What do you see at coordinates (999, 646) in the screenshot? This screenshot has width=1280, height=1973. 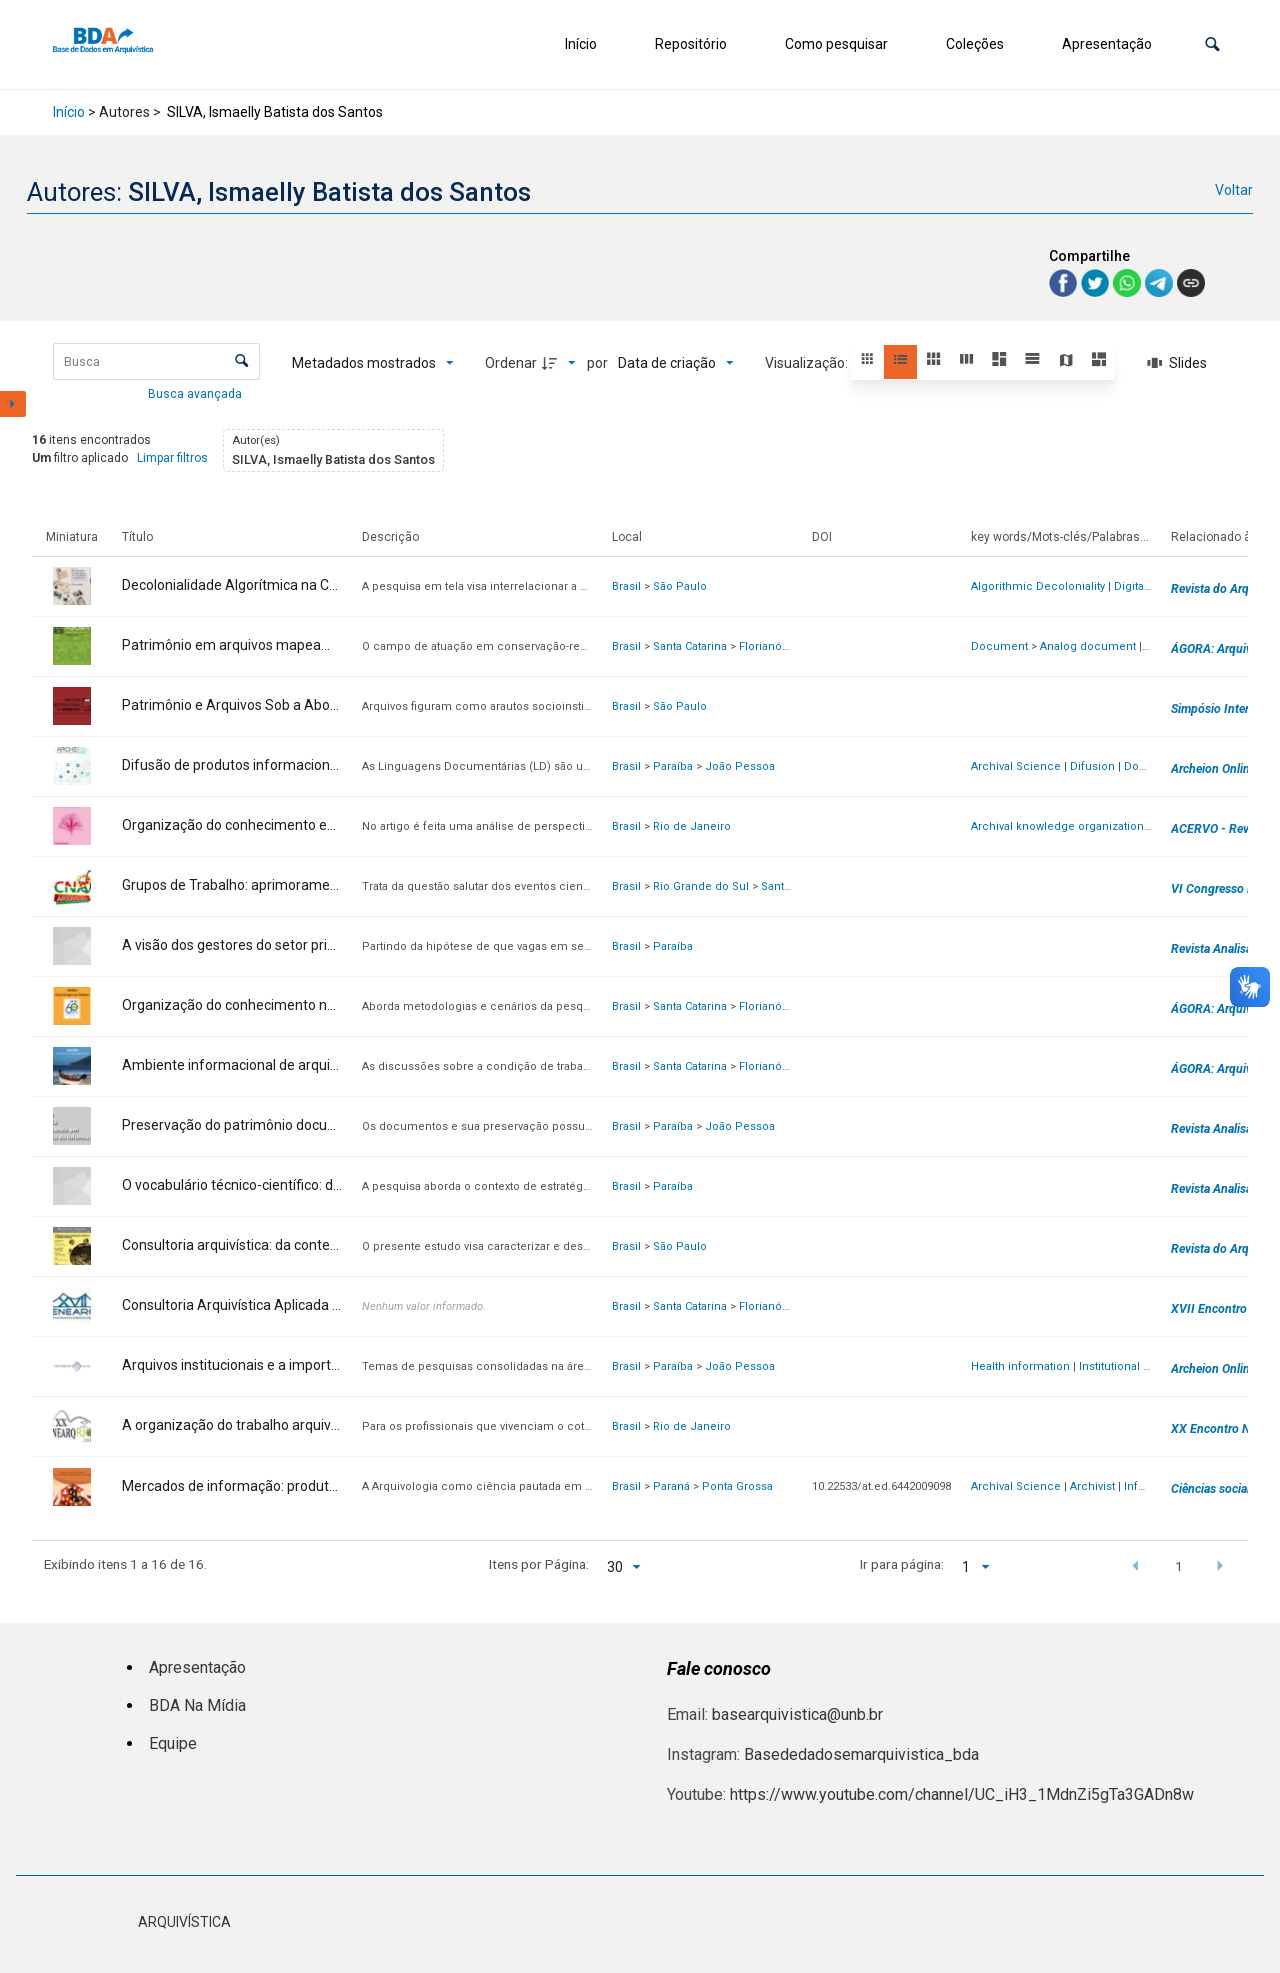 I see `Document` at bounding box center [999, 646].